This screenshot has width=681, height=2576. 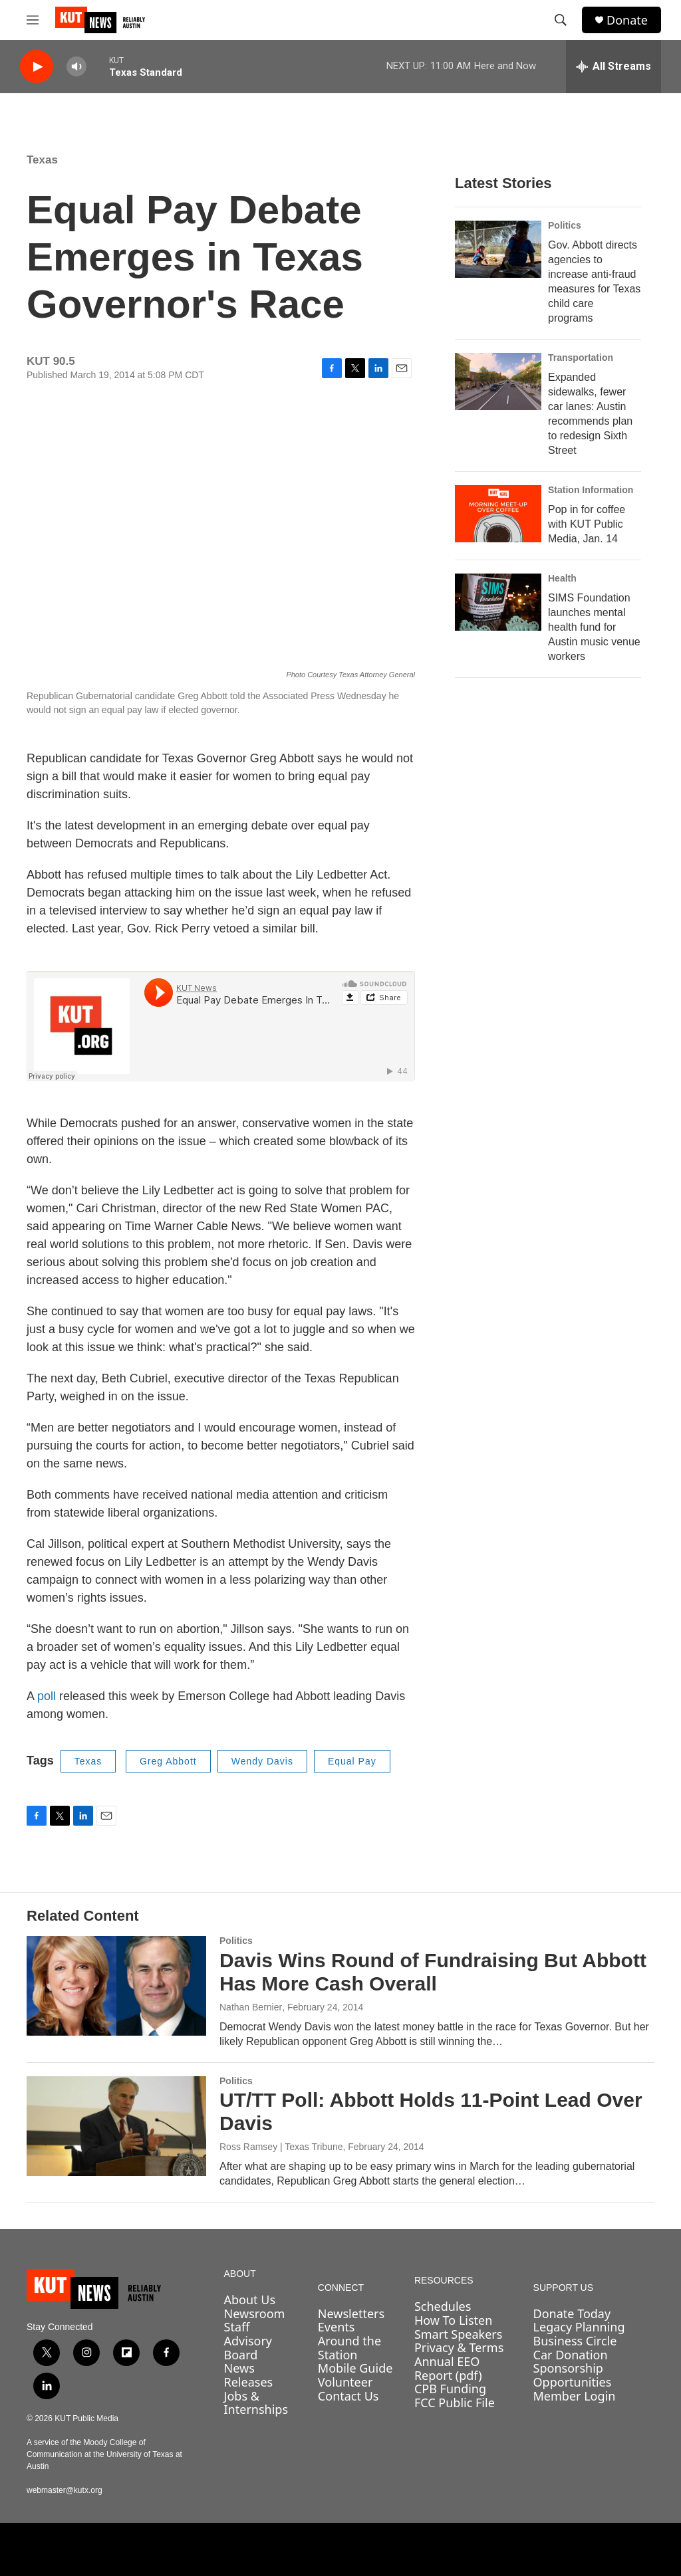 I want to click on Newsletters, so click(x=351, y=2313).